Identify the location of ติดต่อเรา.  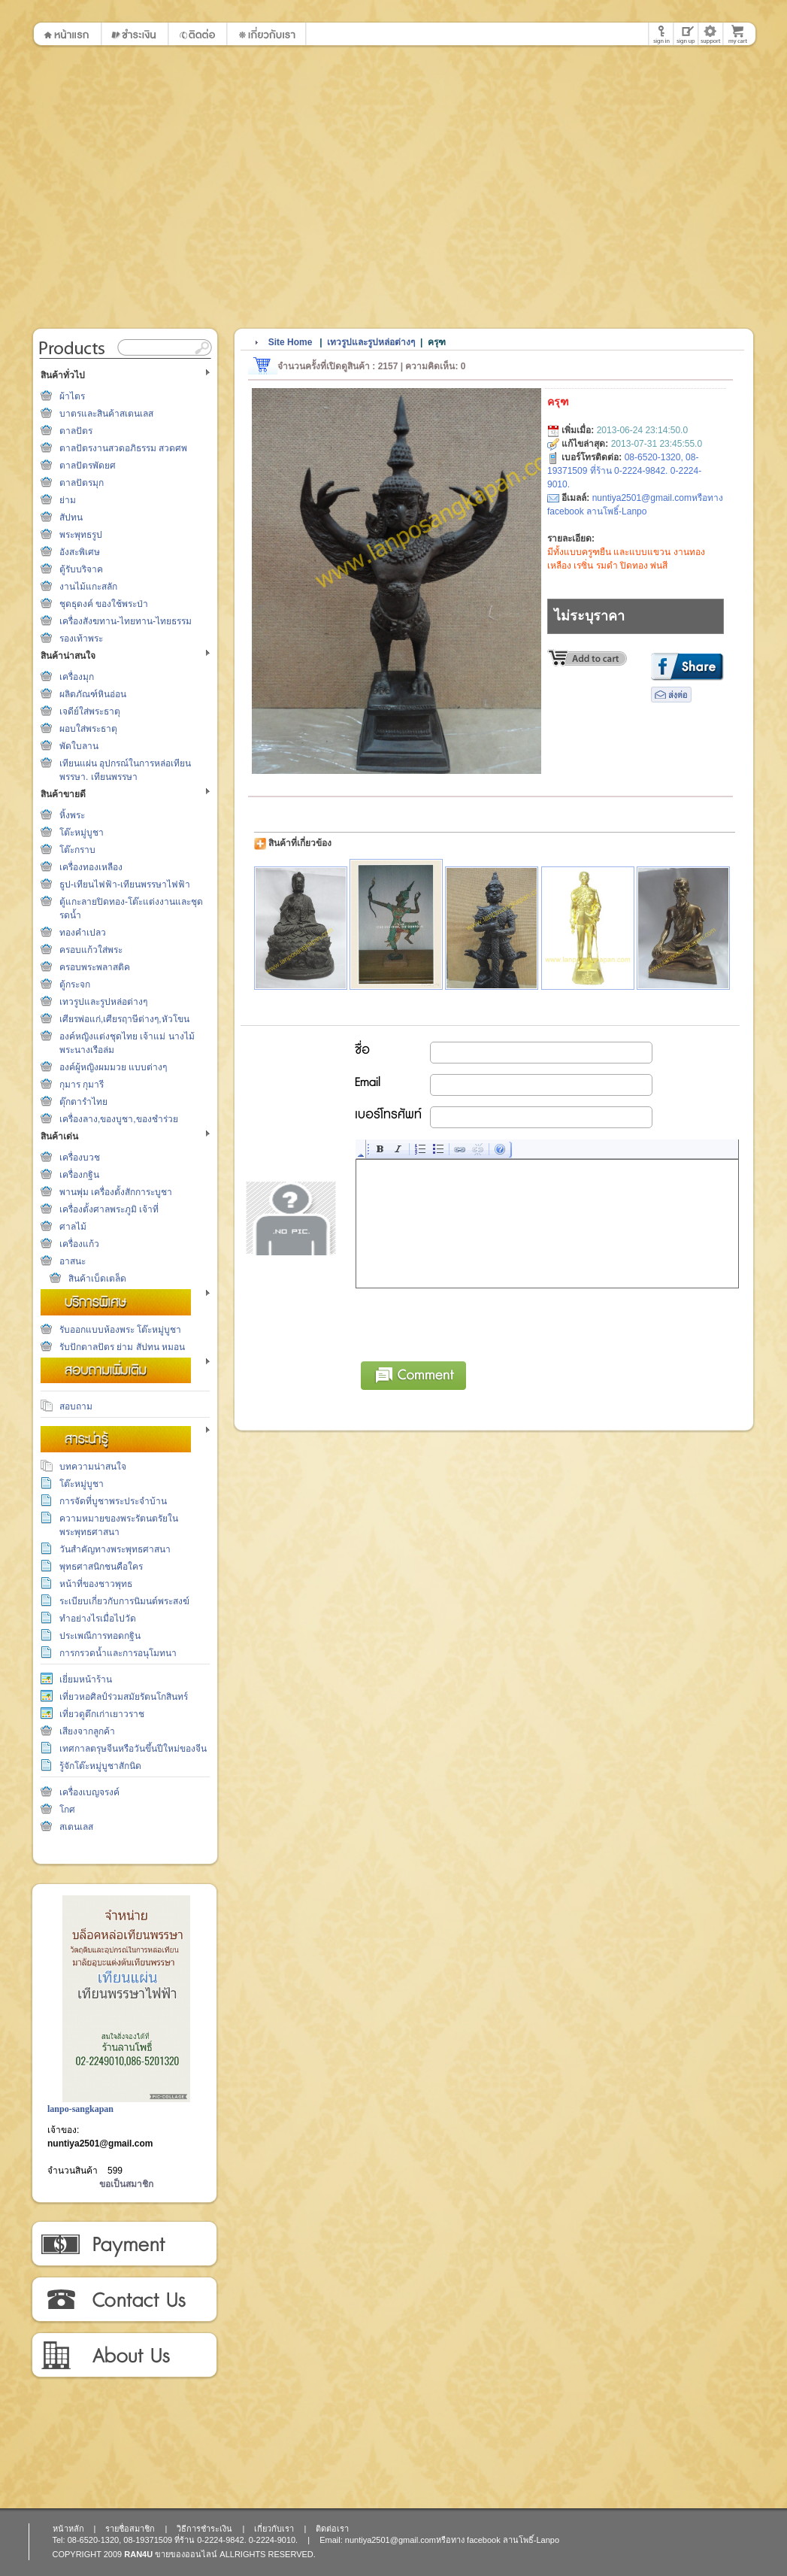
(124, 2300).